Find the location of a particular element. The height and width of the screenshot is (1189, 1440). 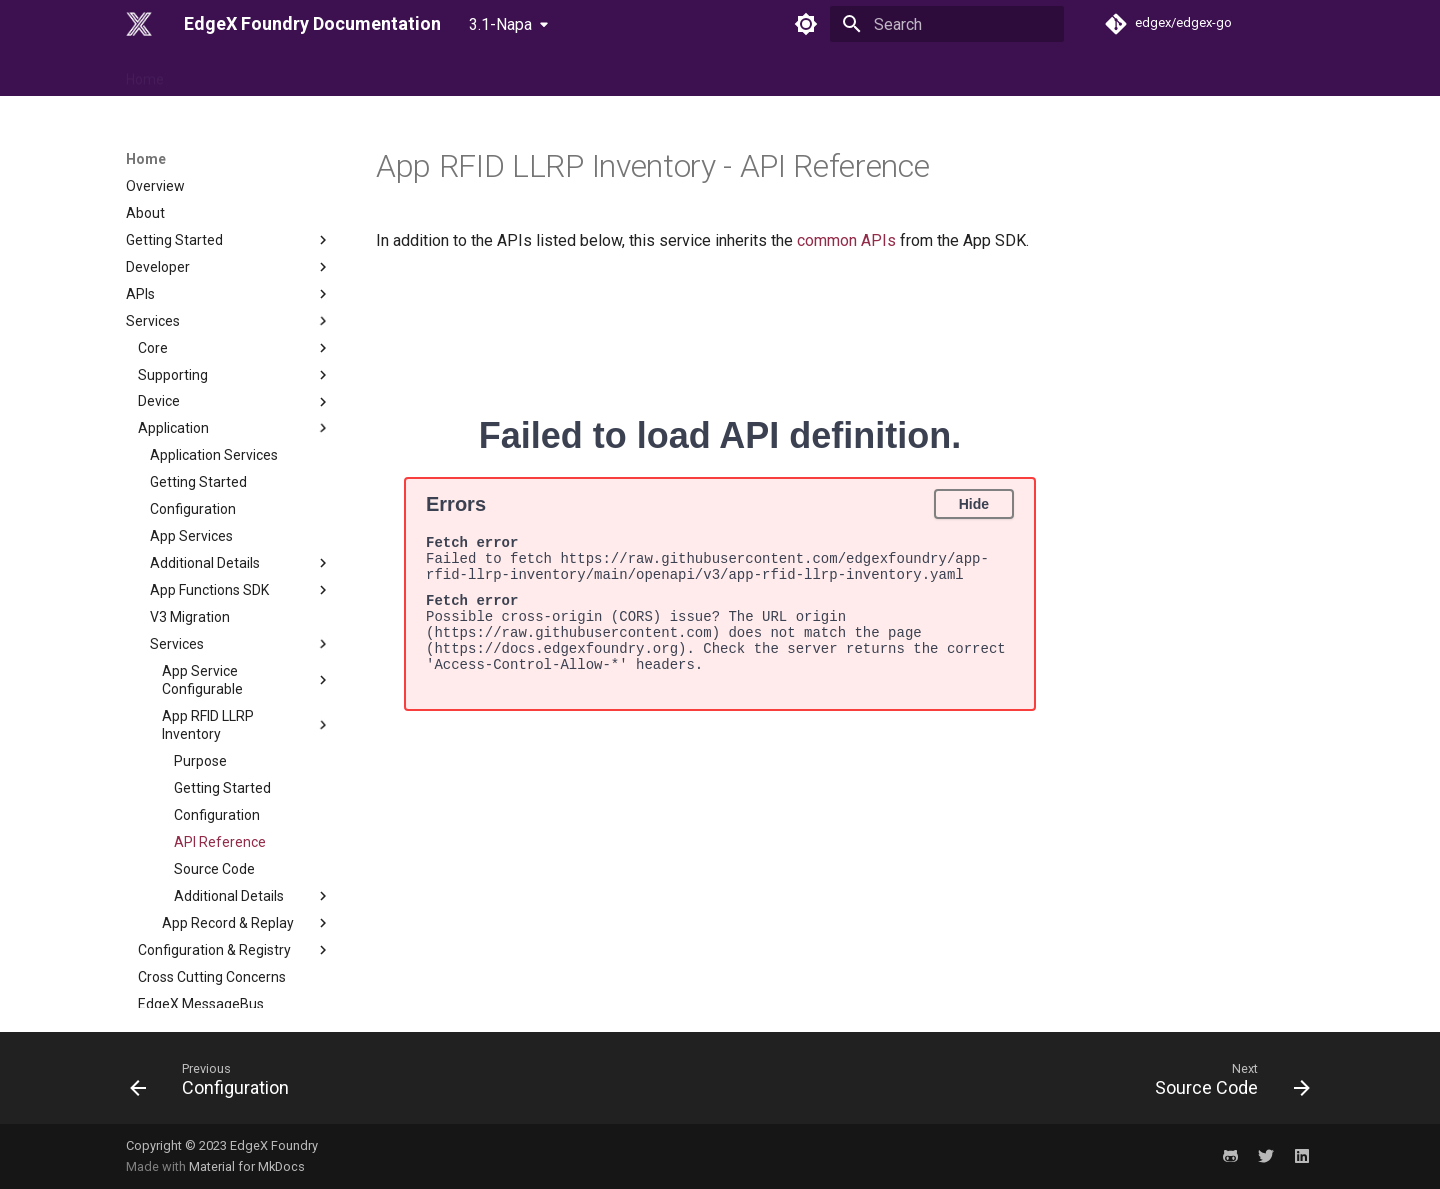

Application Services is located at coordinates (214, 343).